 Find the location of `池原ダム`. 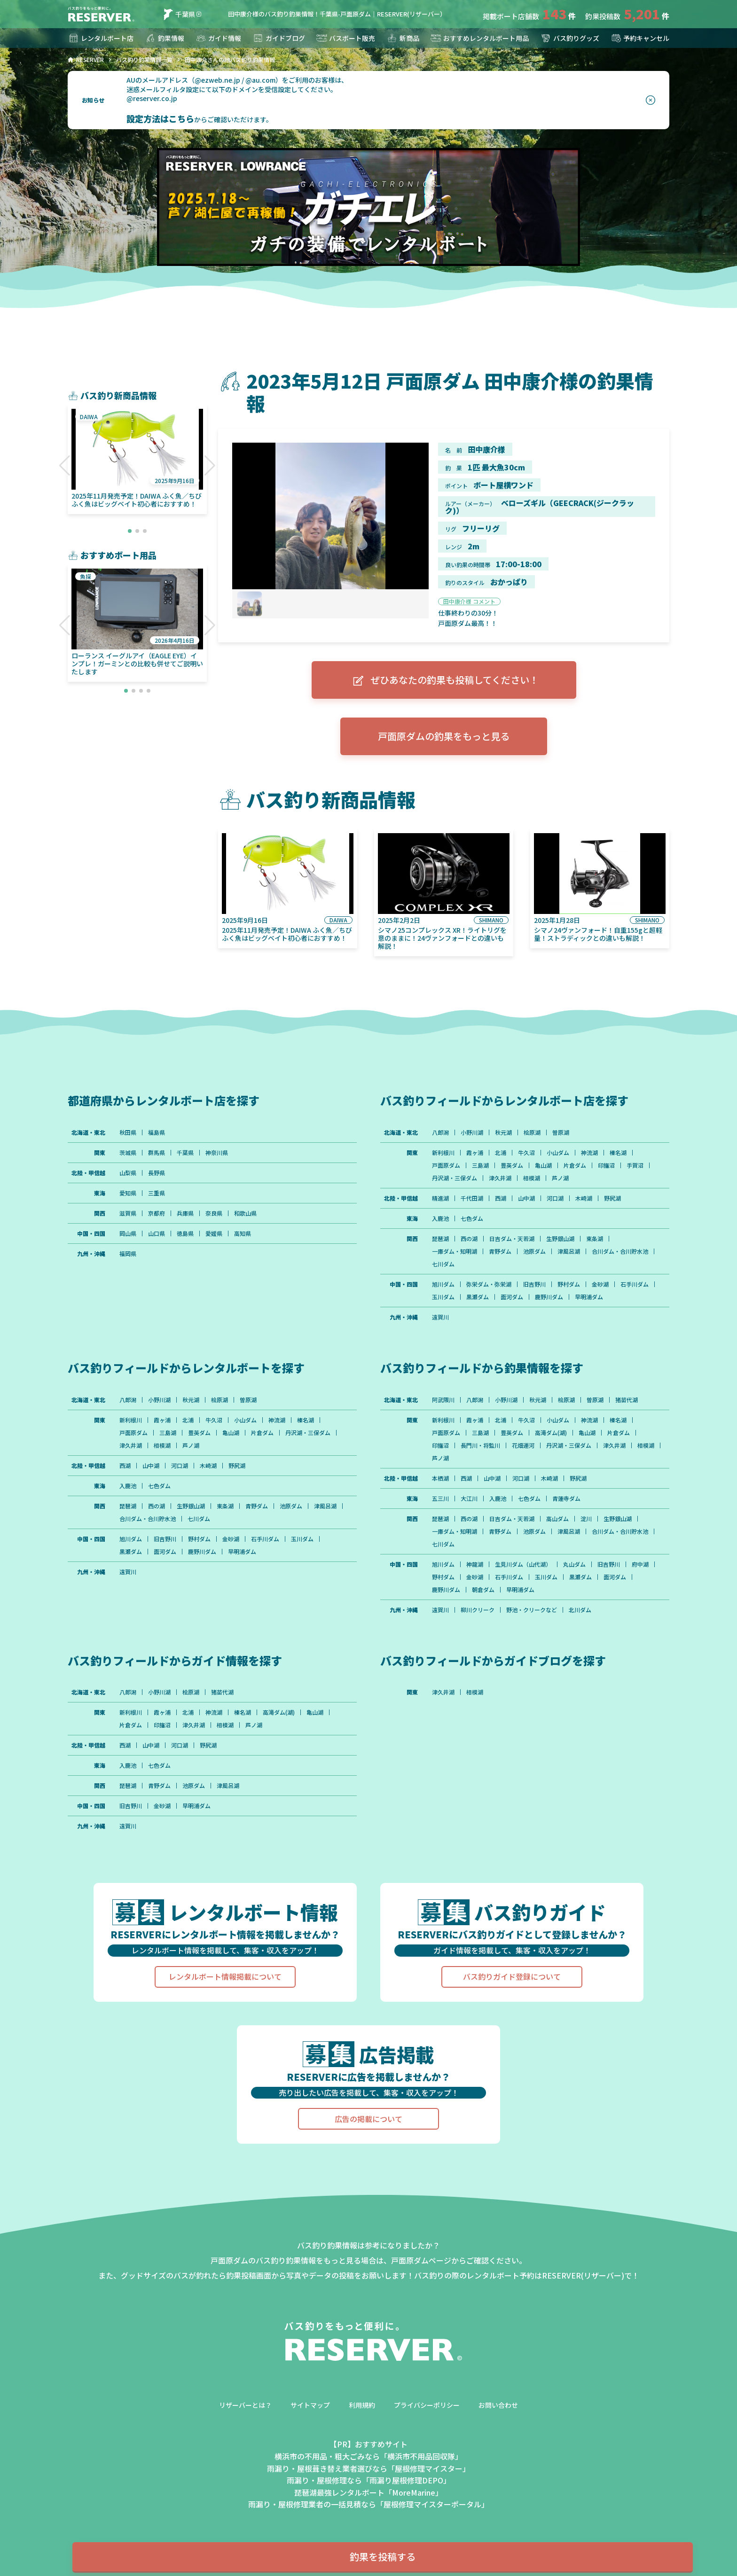

池原ダム is located at coordinates (534, 1251).